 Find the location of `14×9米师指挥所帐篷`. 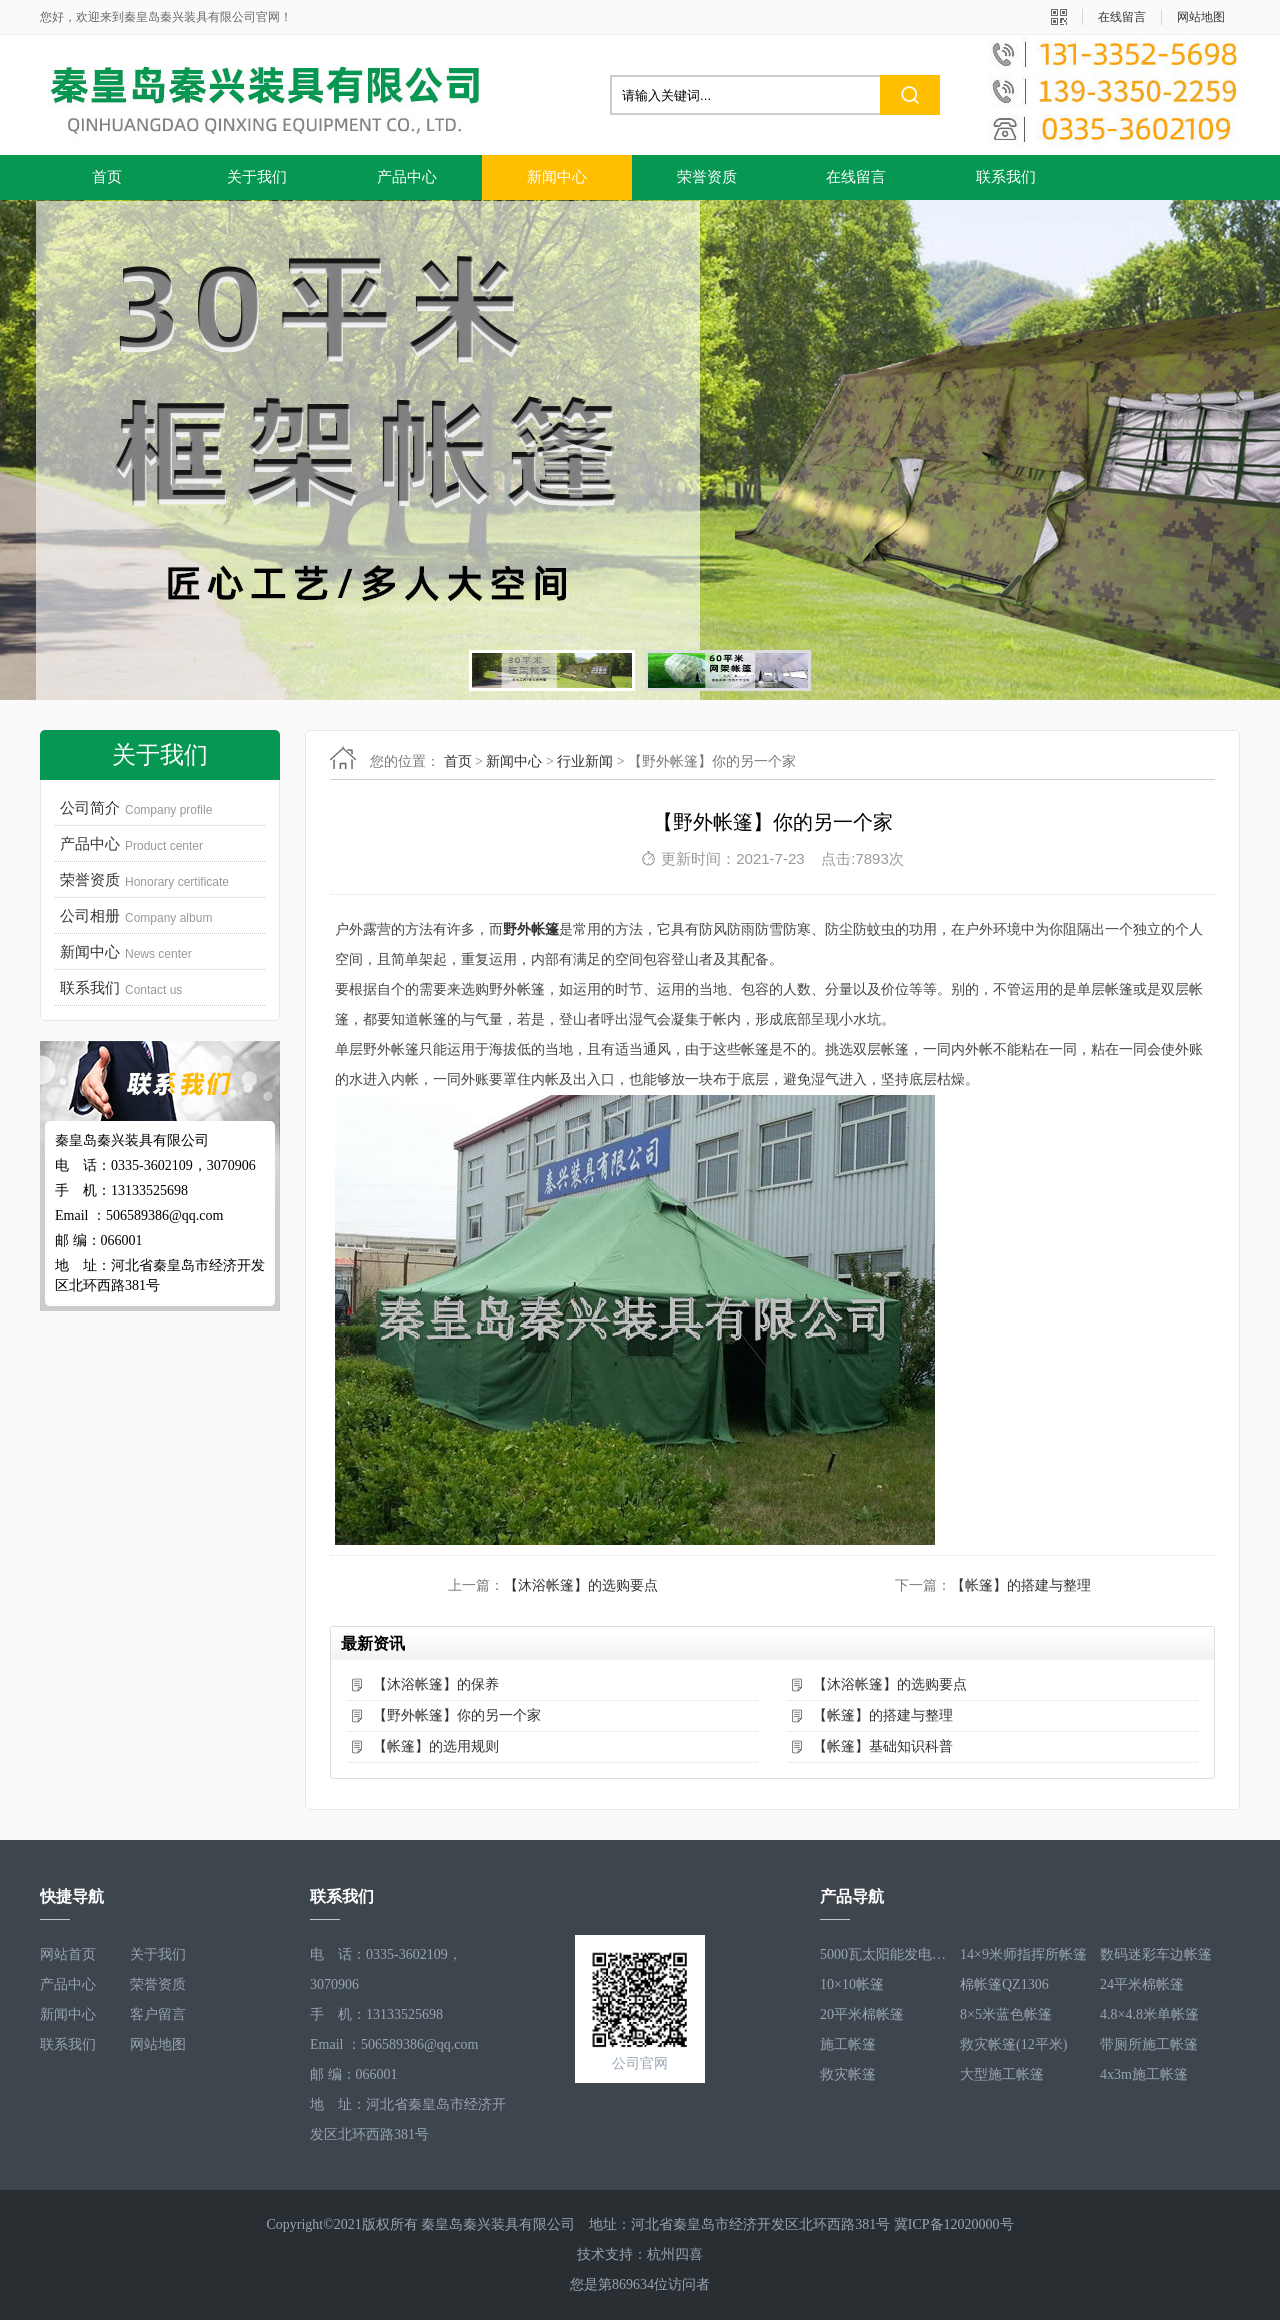

14×9米师指挥所帐篷 is located at coordinates (1023, 1954).